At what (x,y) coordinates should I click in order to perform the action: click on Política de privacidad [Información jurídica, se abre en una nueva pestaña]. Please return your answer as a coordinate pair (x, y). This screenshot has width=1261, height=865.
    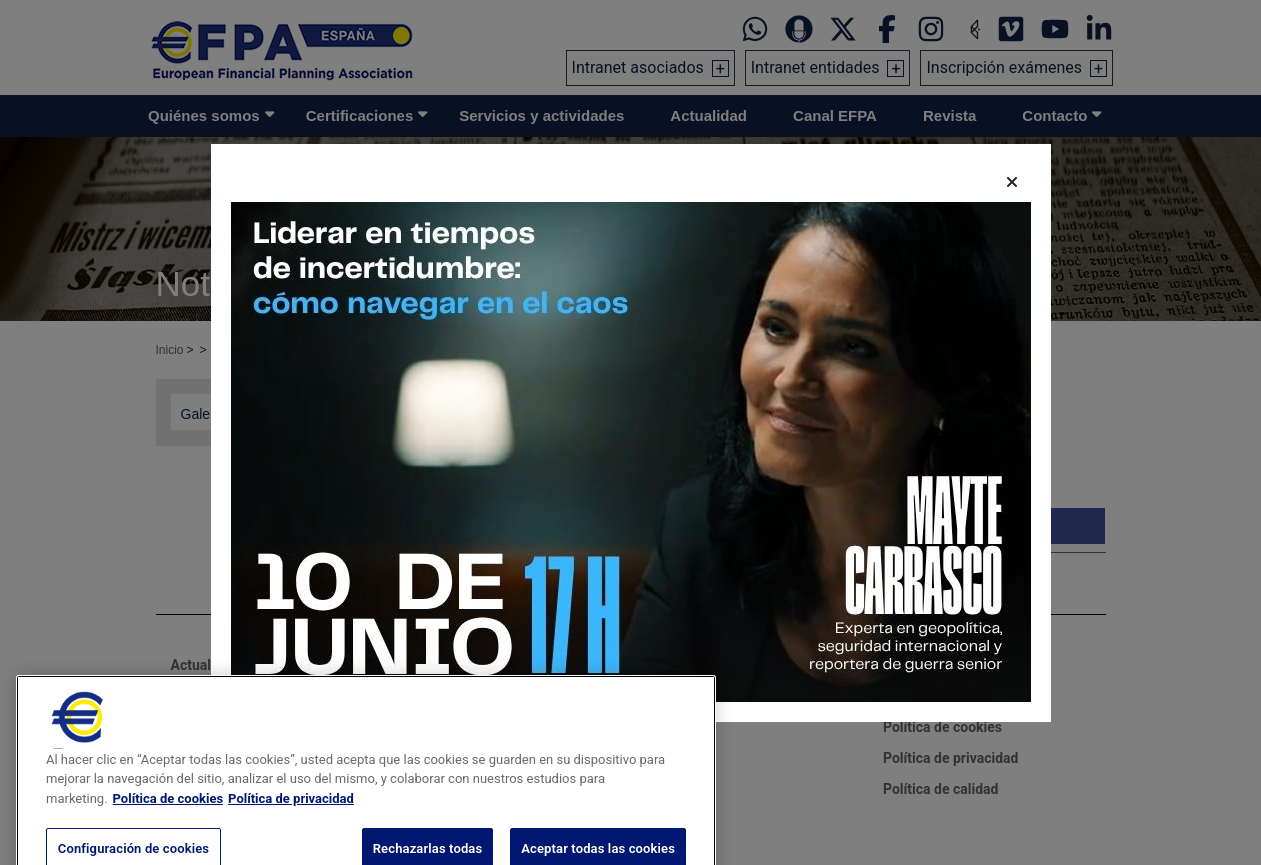
    Looking at the image, I should click on (291, 822).